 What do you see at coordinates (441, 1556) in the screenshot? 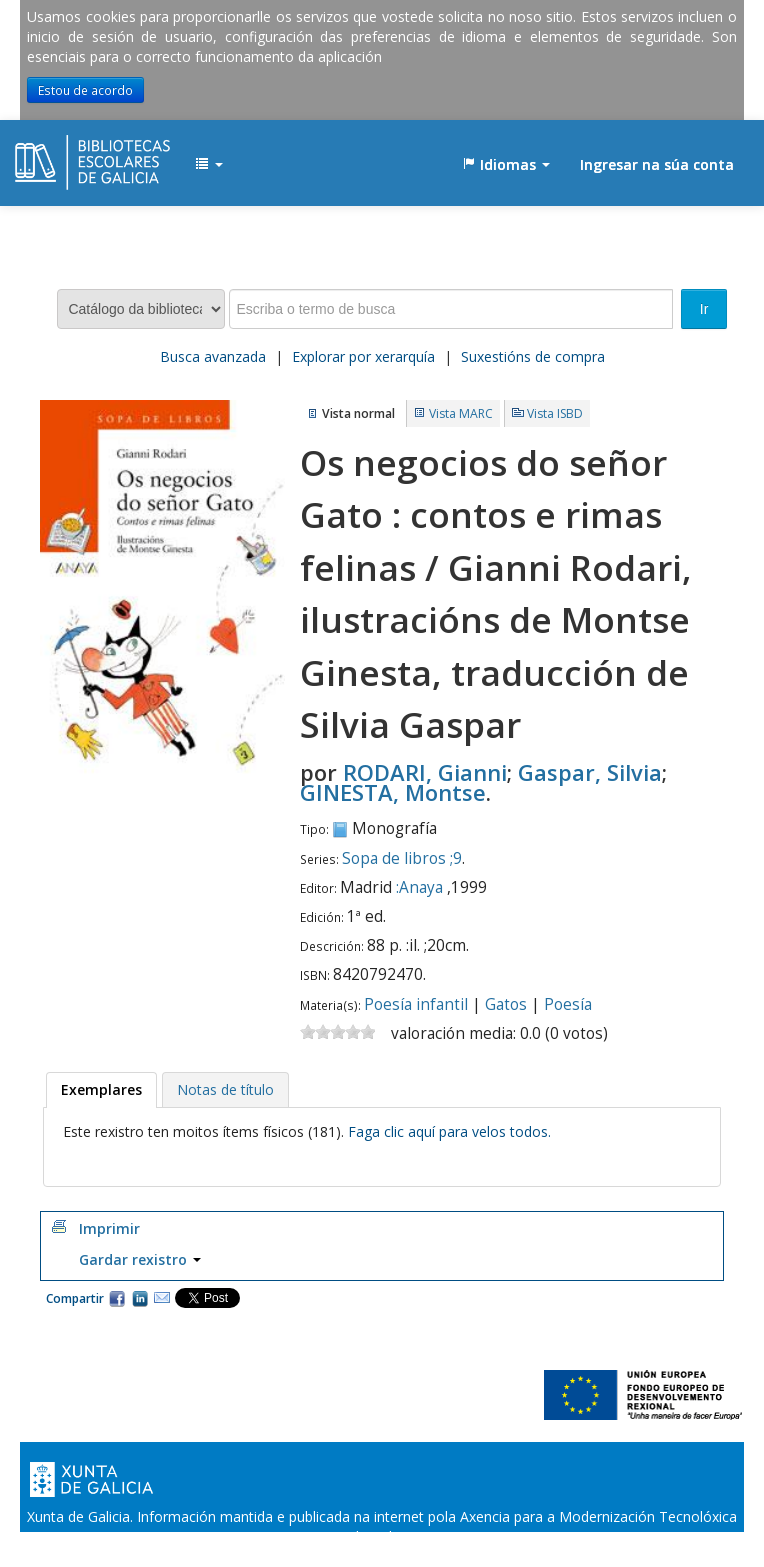
I see `Suxestións e queixas` at bounding box center [441, 1556].